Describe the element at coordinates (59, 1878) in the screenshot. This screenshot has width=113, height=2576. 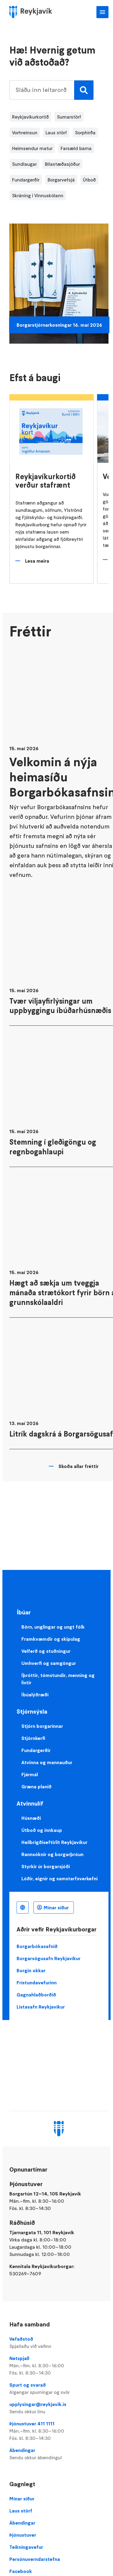
I see `Lóðir, eignir og samstarfsverkefni` at that location.